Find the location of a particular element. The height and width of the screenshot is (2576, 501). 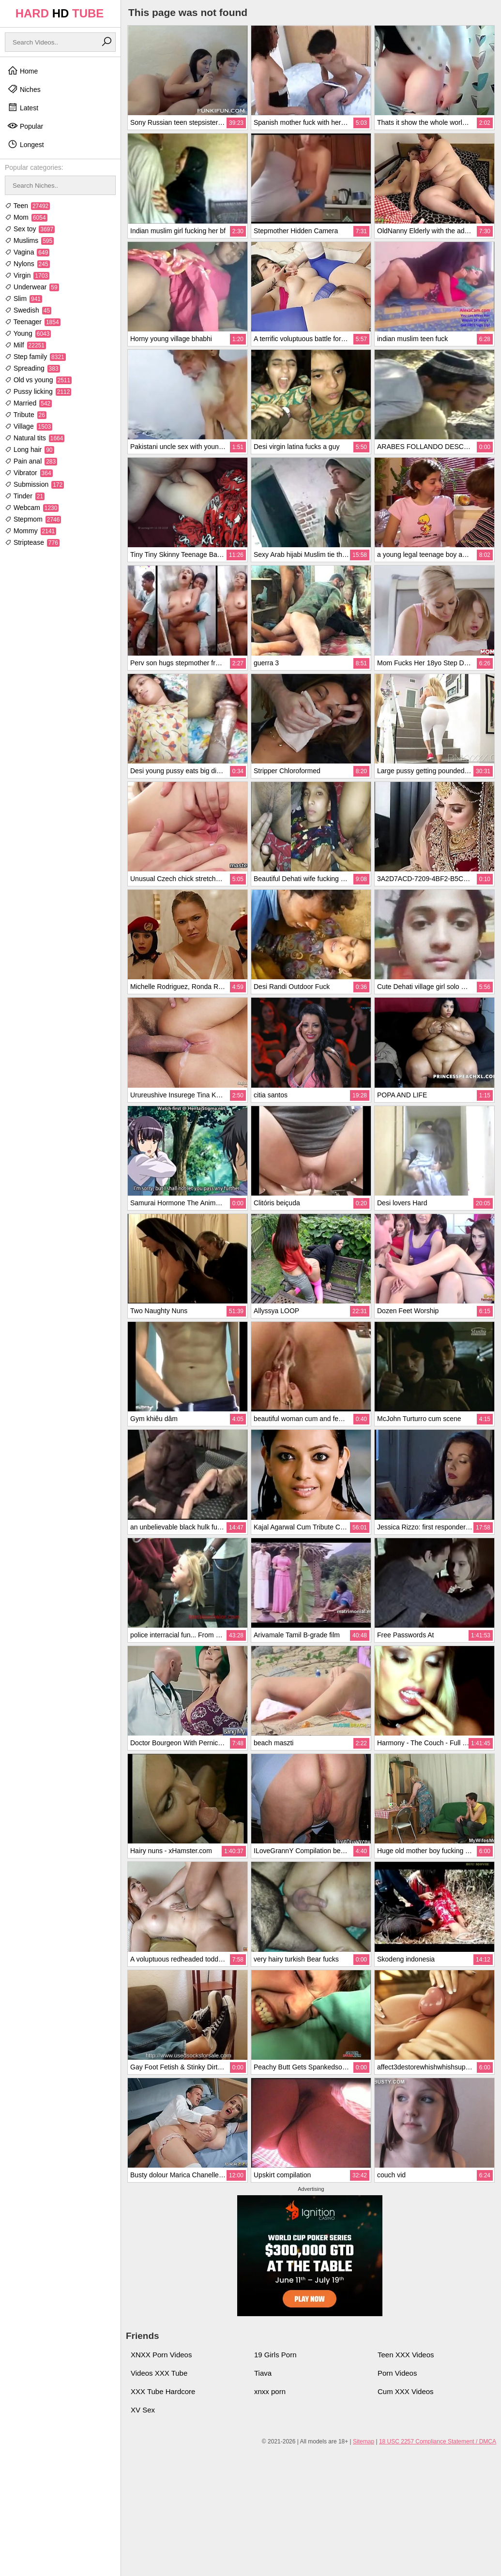

Tribute is located at coordinates (25, 415).